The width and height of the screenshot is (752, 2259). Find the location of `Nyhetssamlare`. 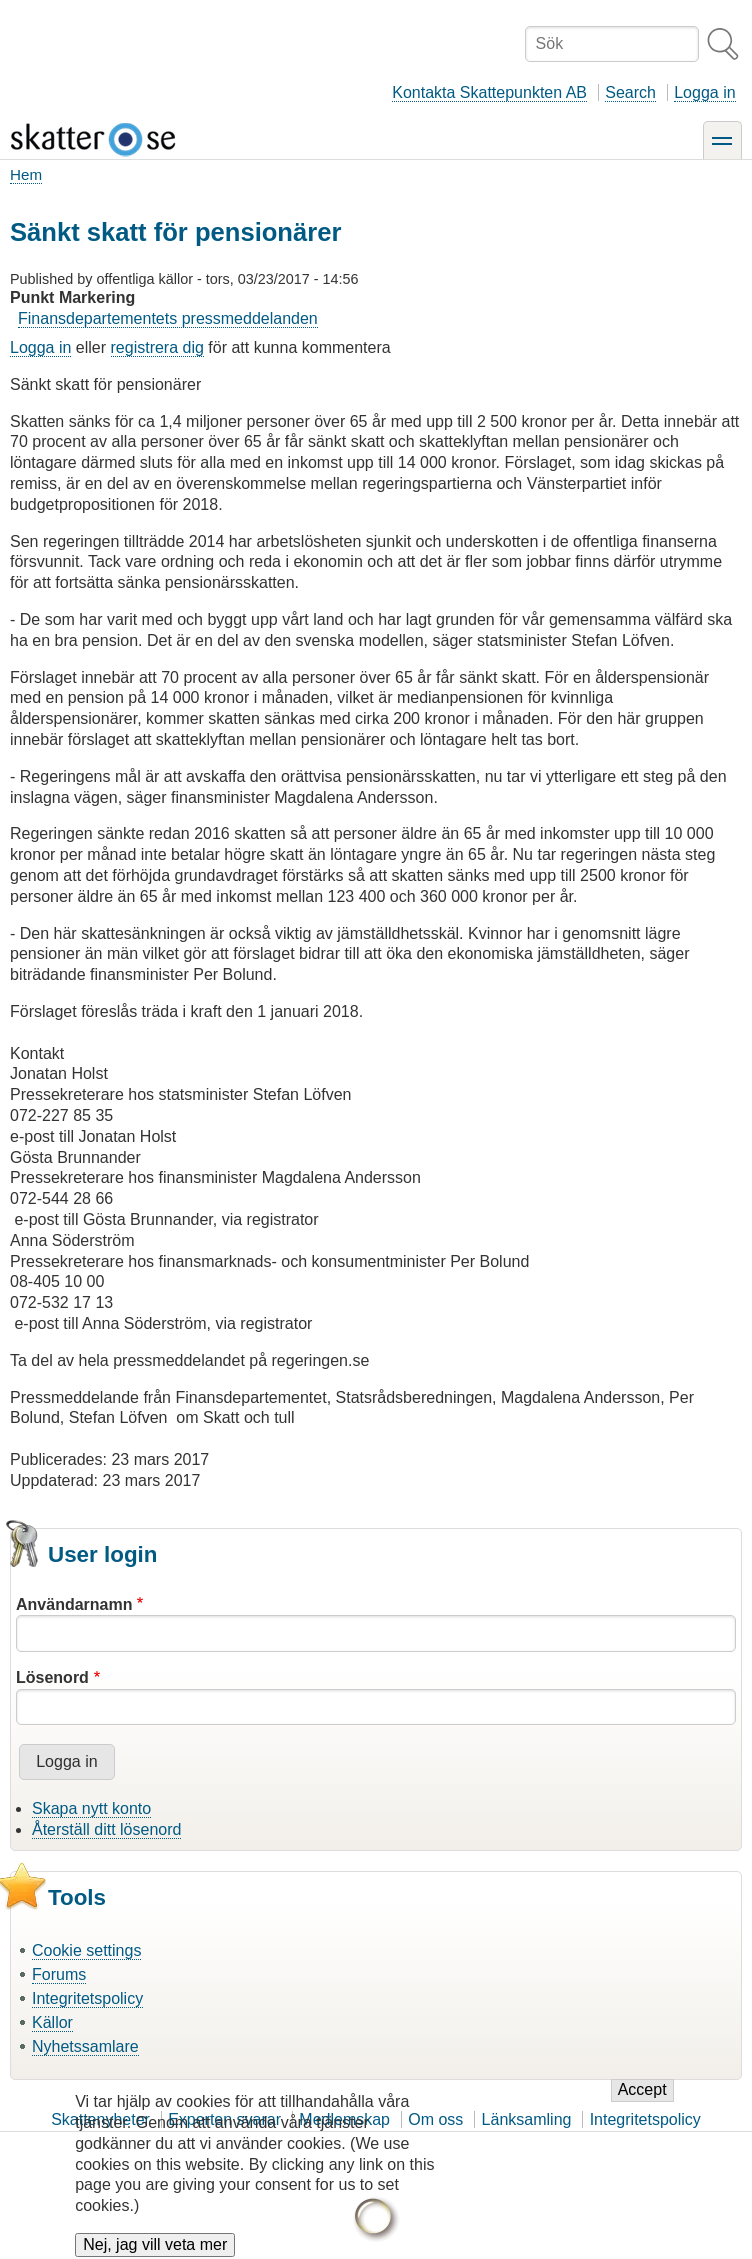

Nyhetssamlare is located at coordinates (85, 2046).